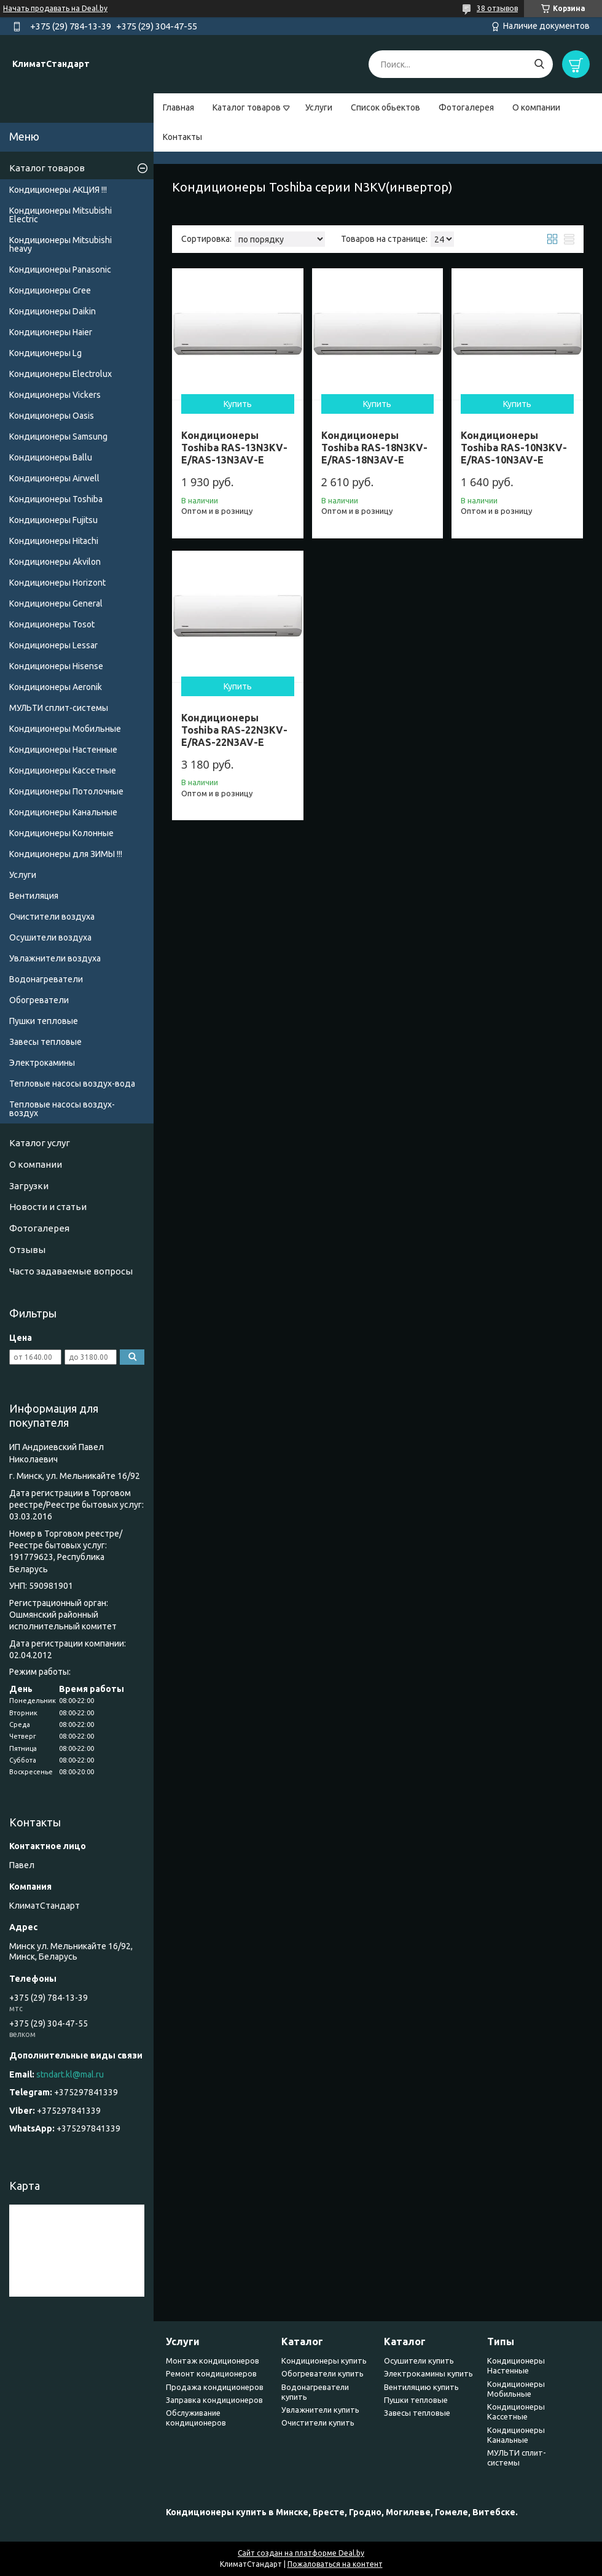 The image size is (602, 2576). I want to click on Кондиционеры Настенные, so click(63, 750).